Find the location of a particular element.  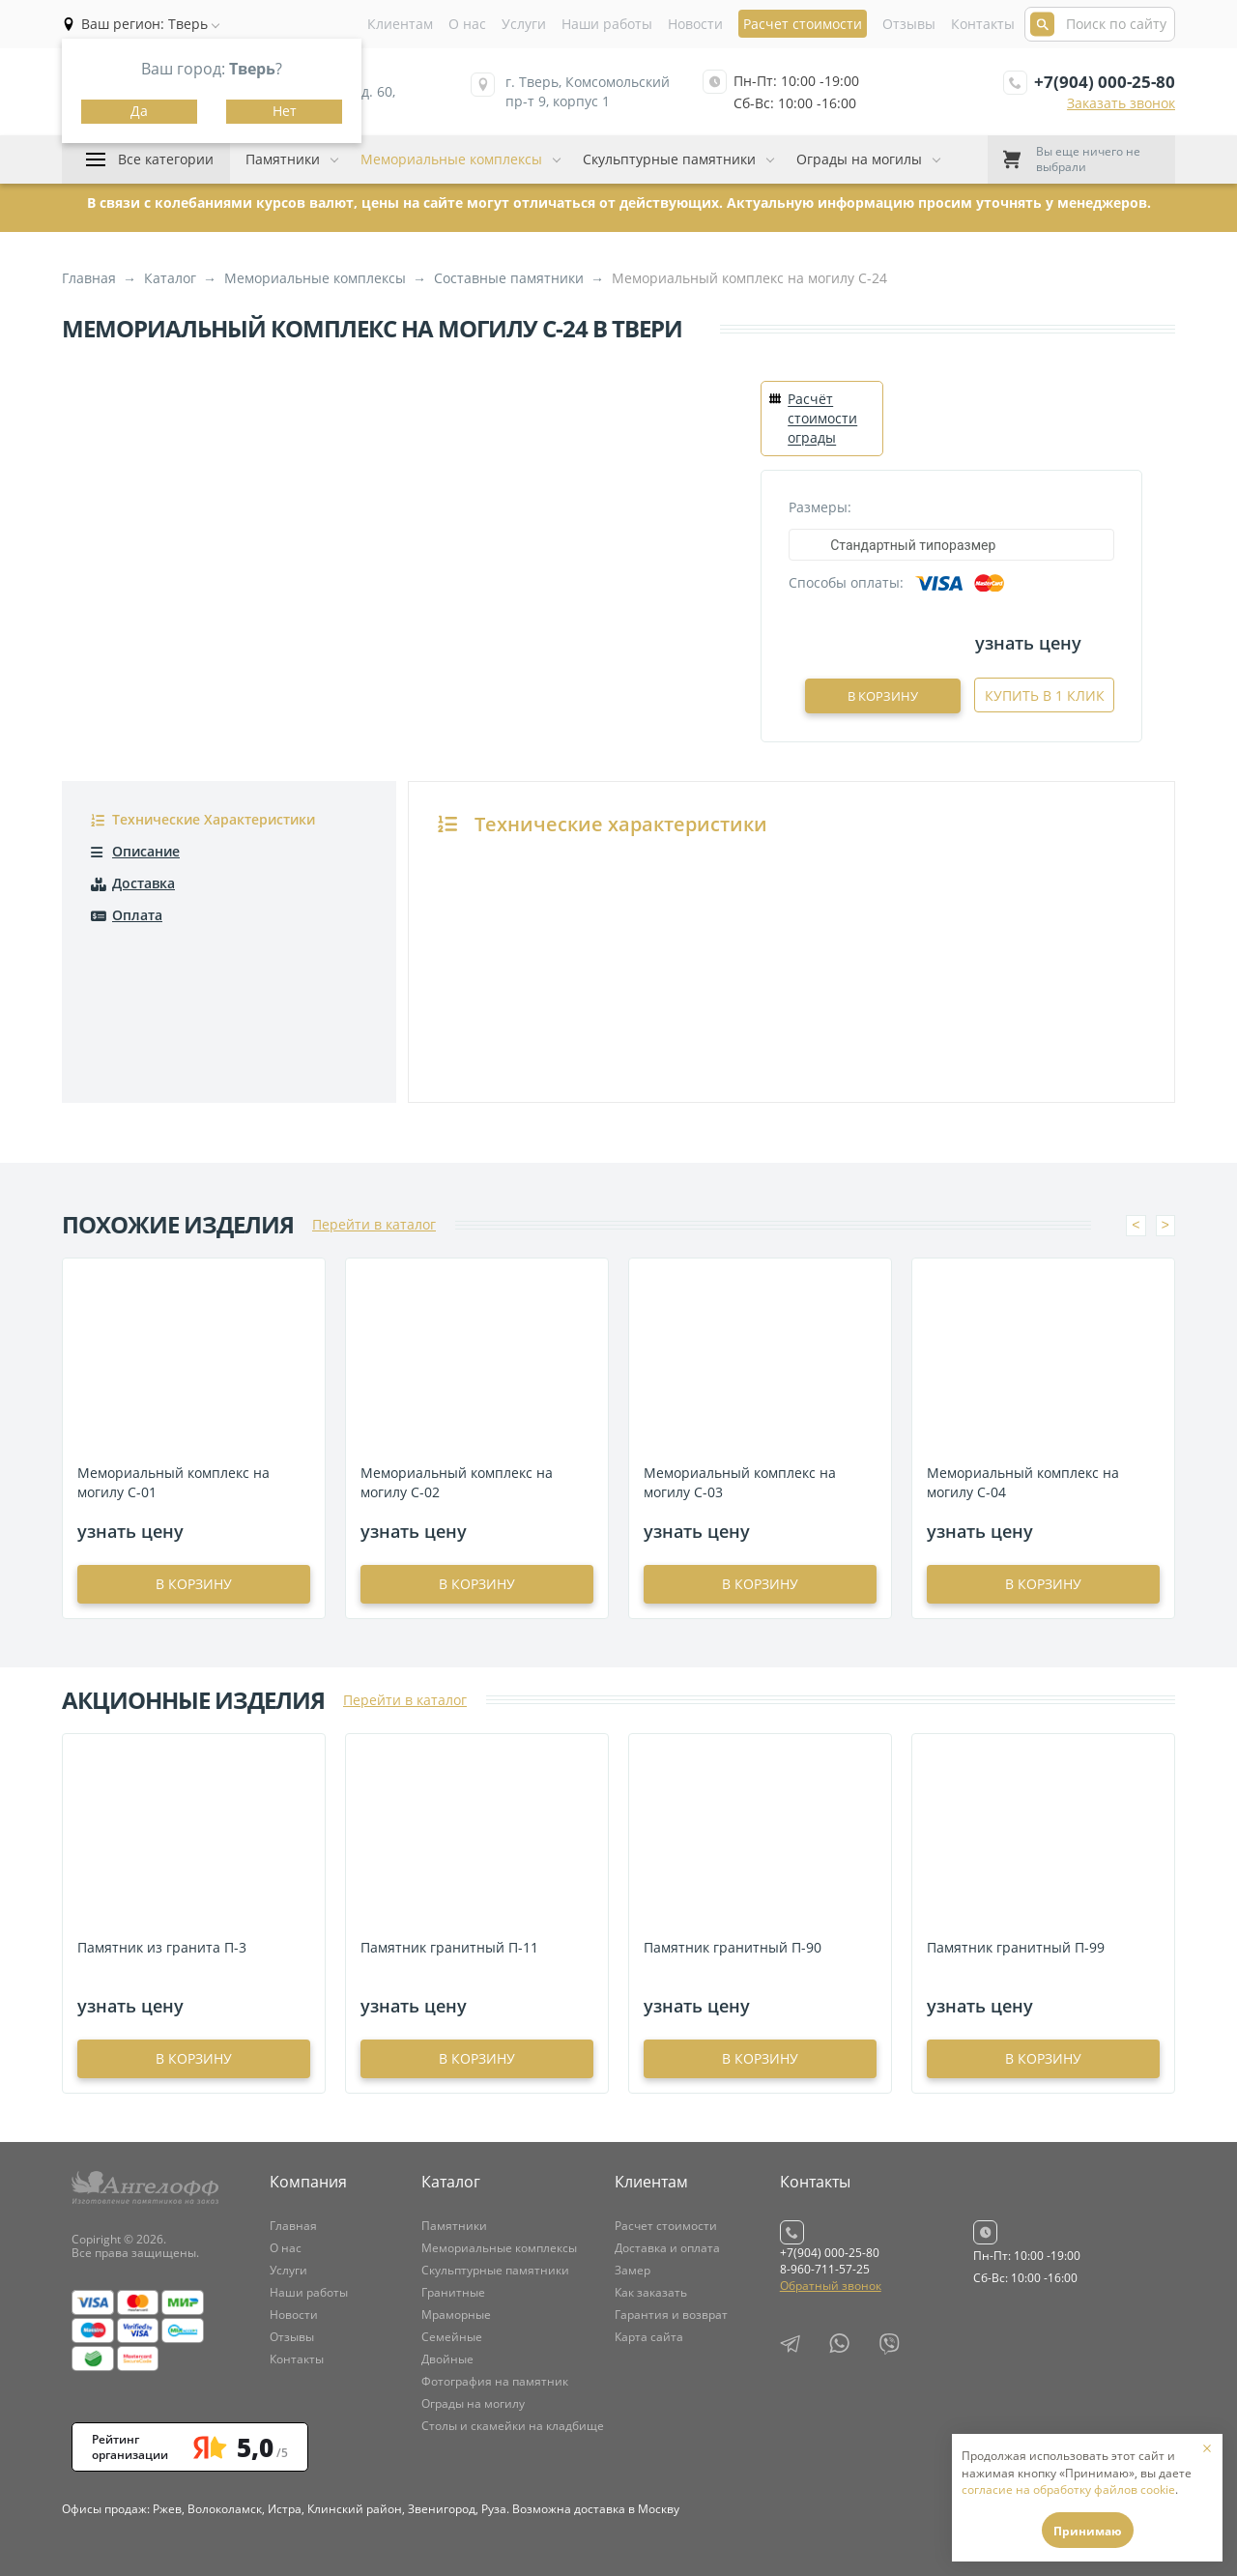

Расчет стоимости is located at coordinates (666, 2223).